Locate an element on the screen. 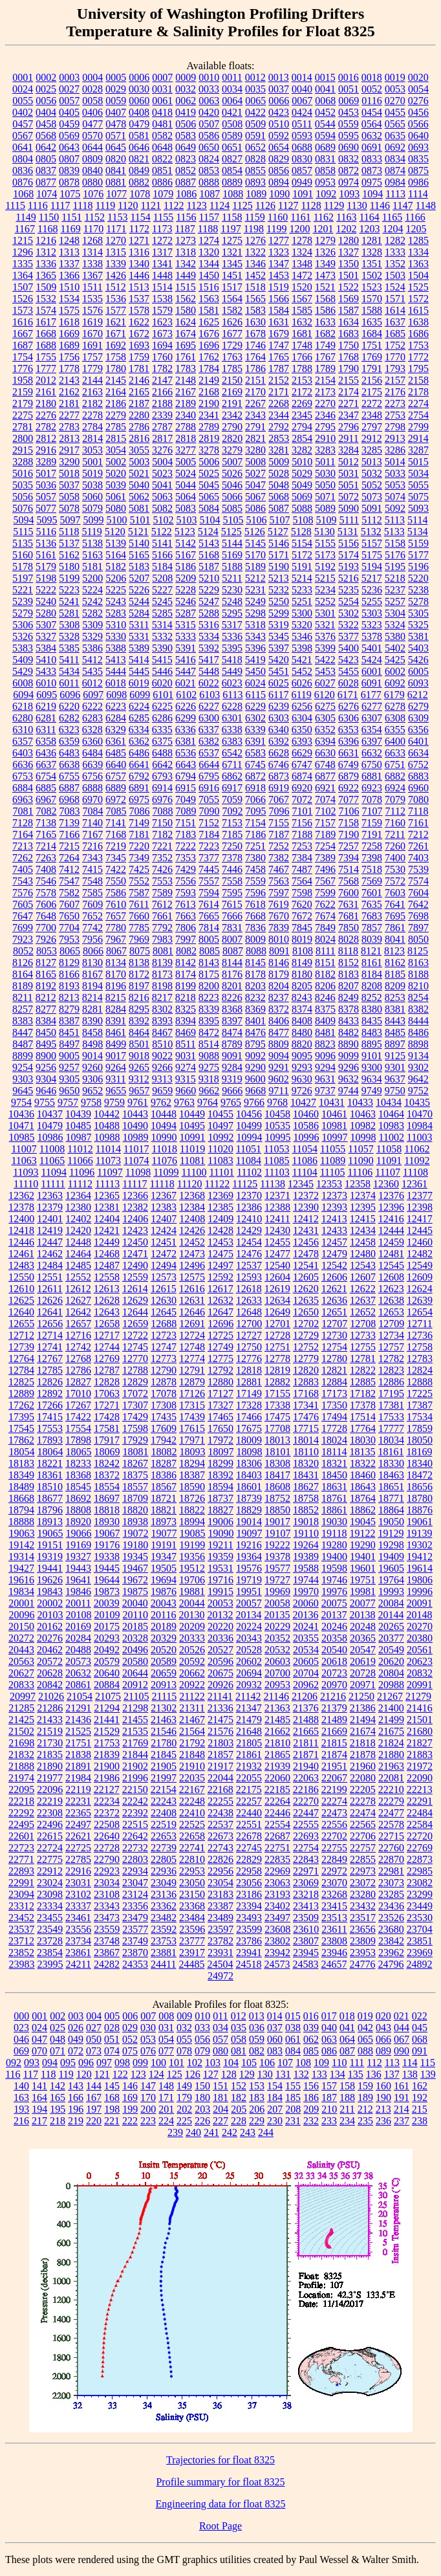 This screenshot has height=2576, width=441. 23031 is located at coordinates (78, 1882).